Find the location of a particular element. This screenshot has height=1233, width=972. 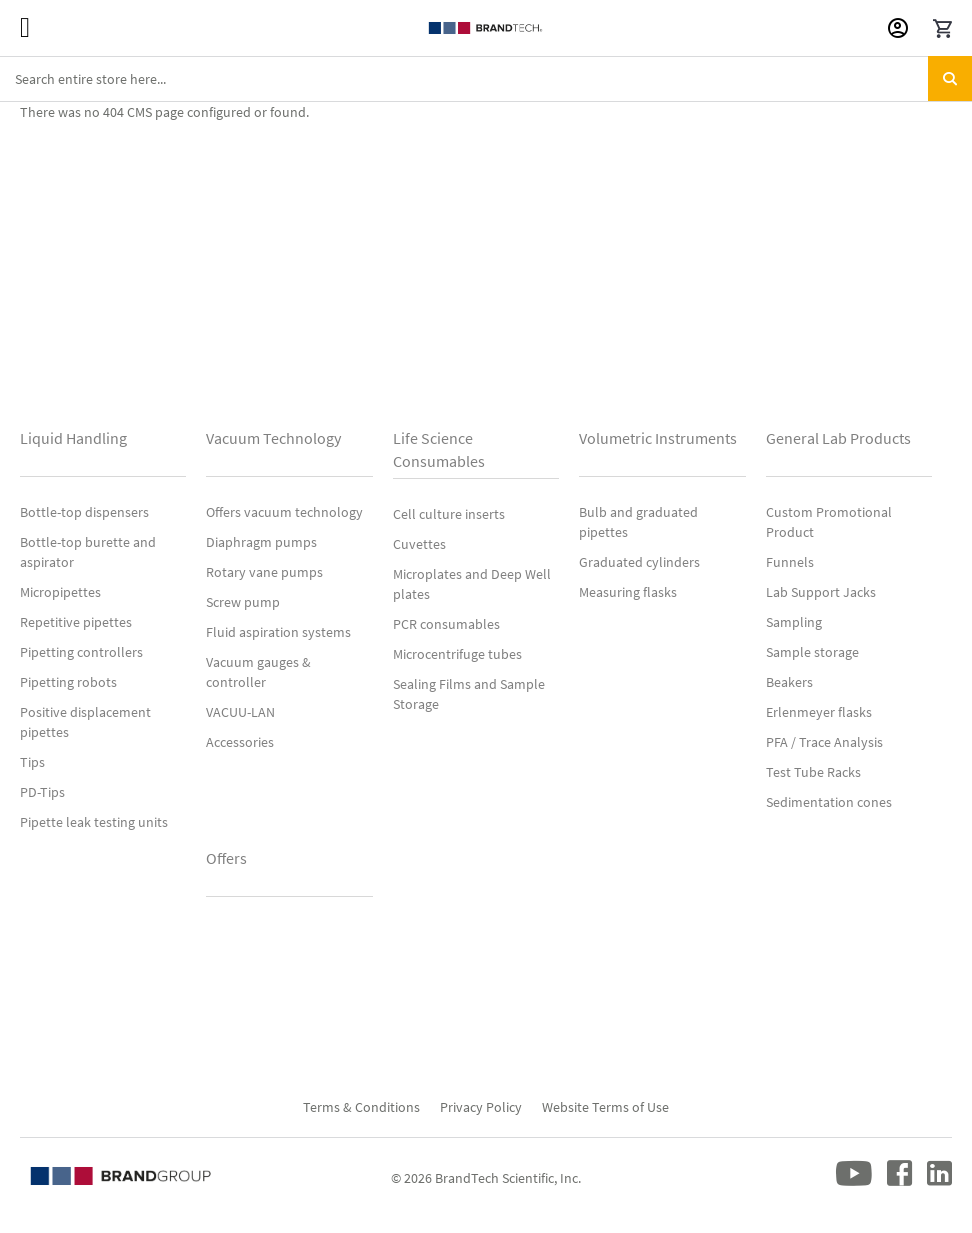

Rotary vane pumps is located at coordinates (264, 572).